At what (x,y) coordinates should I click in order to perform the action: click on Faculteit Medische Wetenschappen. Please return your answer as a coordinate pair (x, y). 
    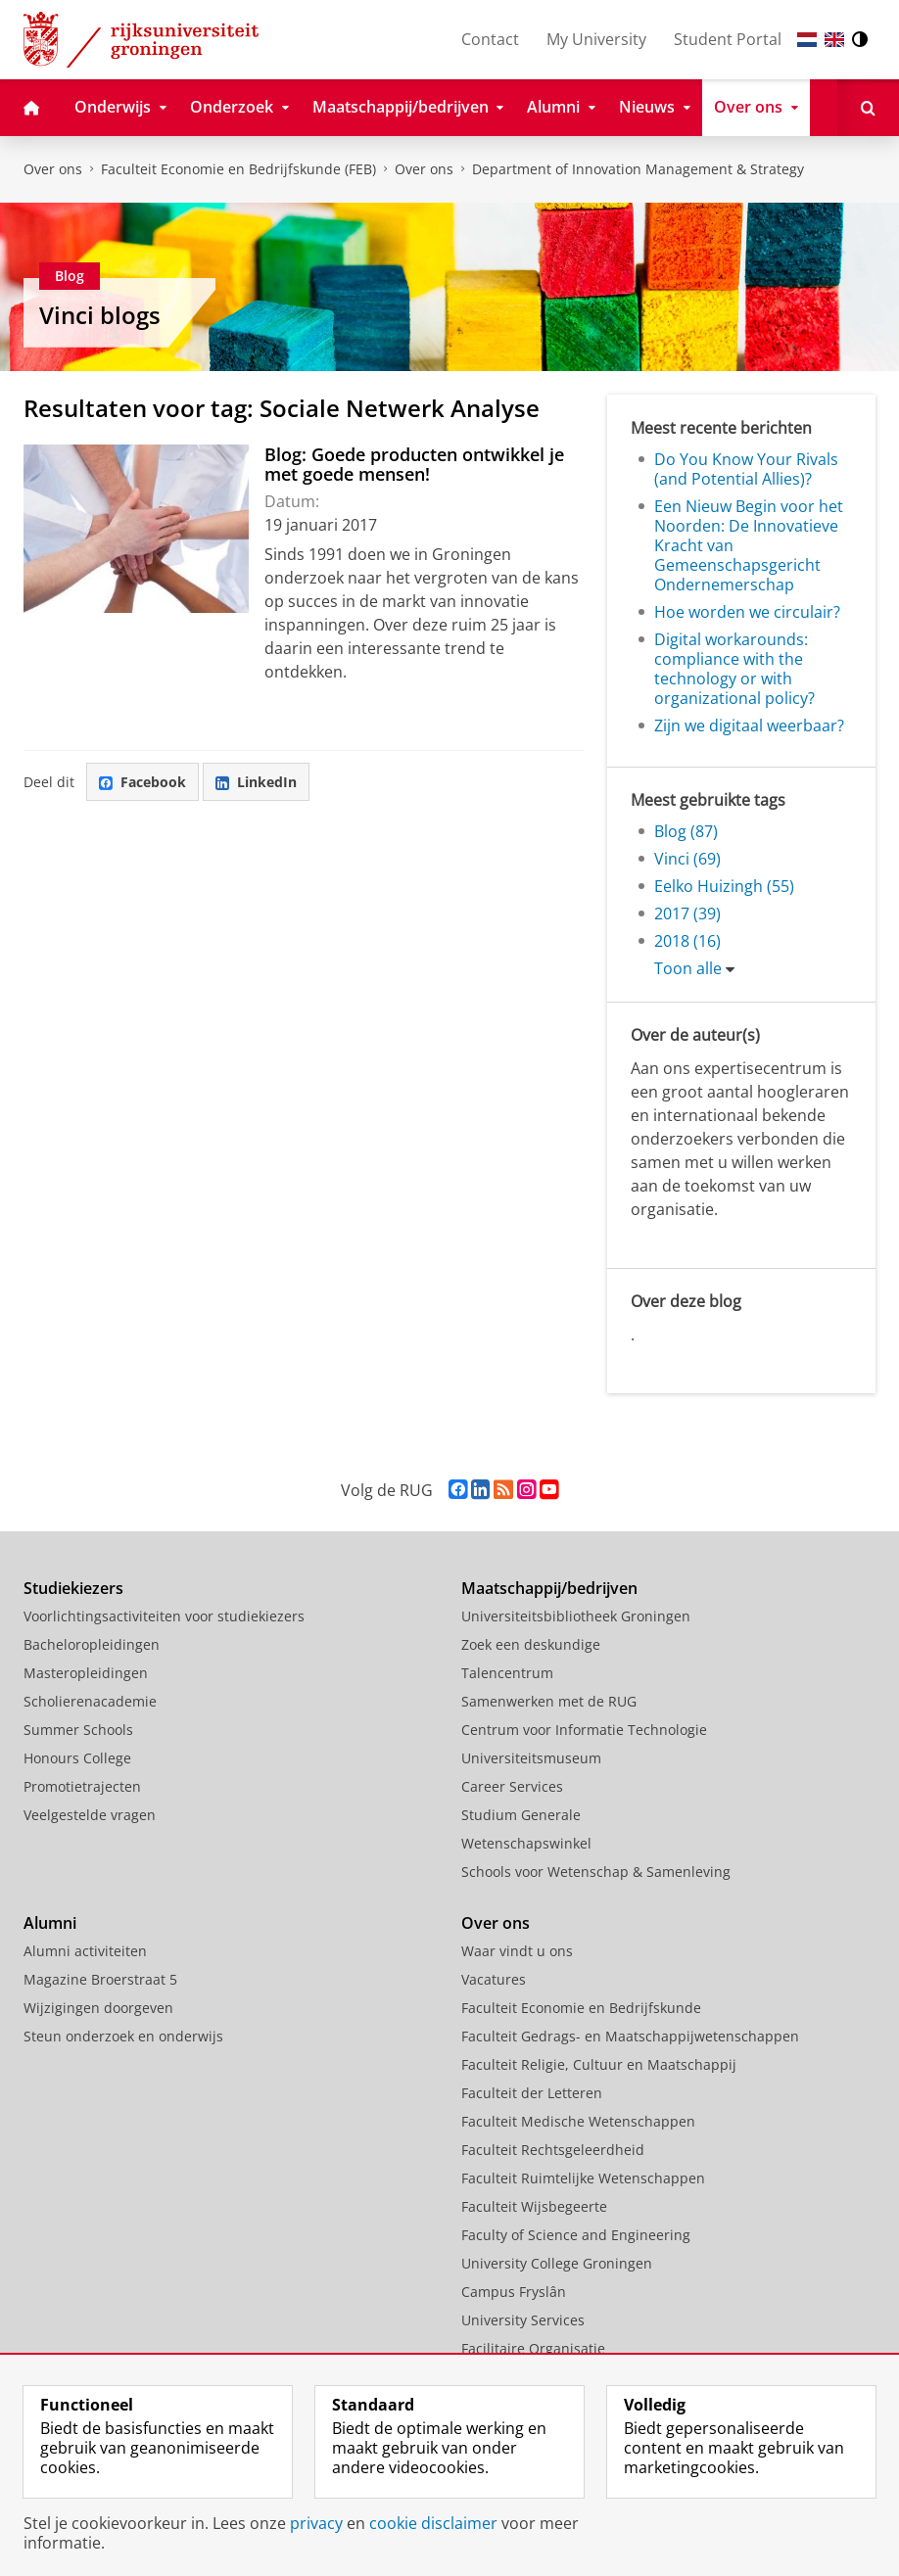
    Looking at the image, I should click on (578, 2121).